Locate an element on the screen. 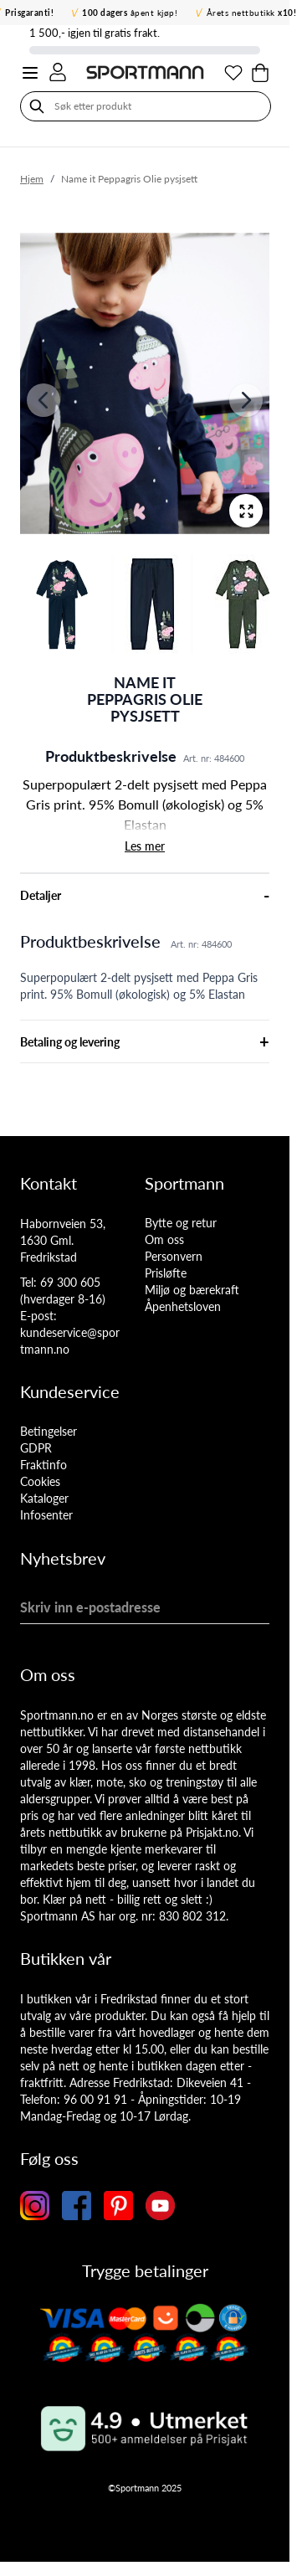 The width and height of the screenshot is (302, 2576). Årets nettbutikk is located at coordinates (252, 13).